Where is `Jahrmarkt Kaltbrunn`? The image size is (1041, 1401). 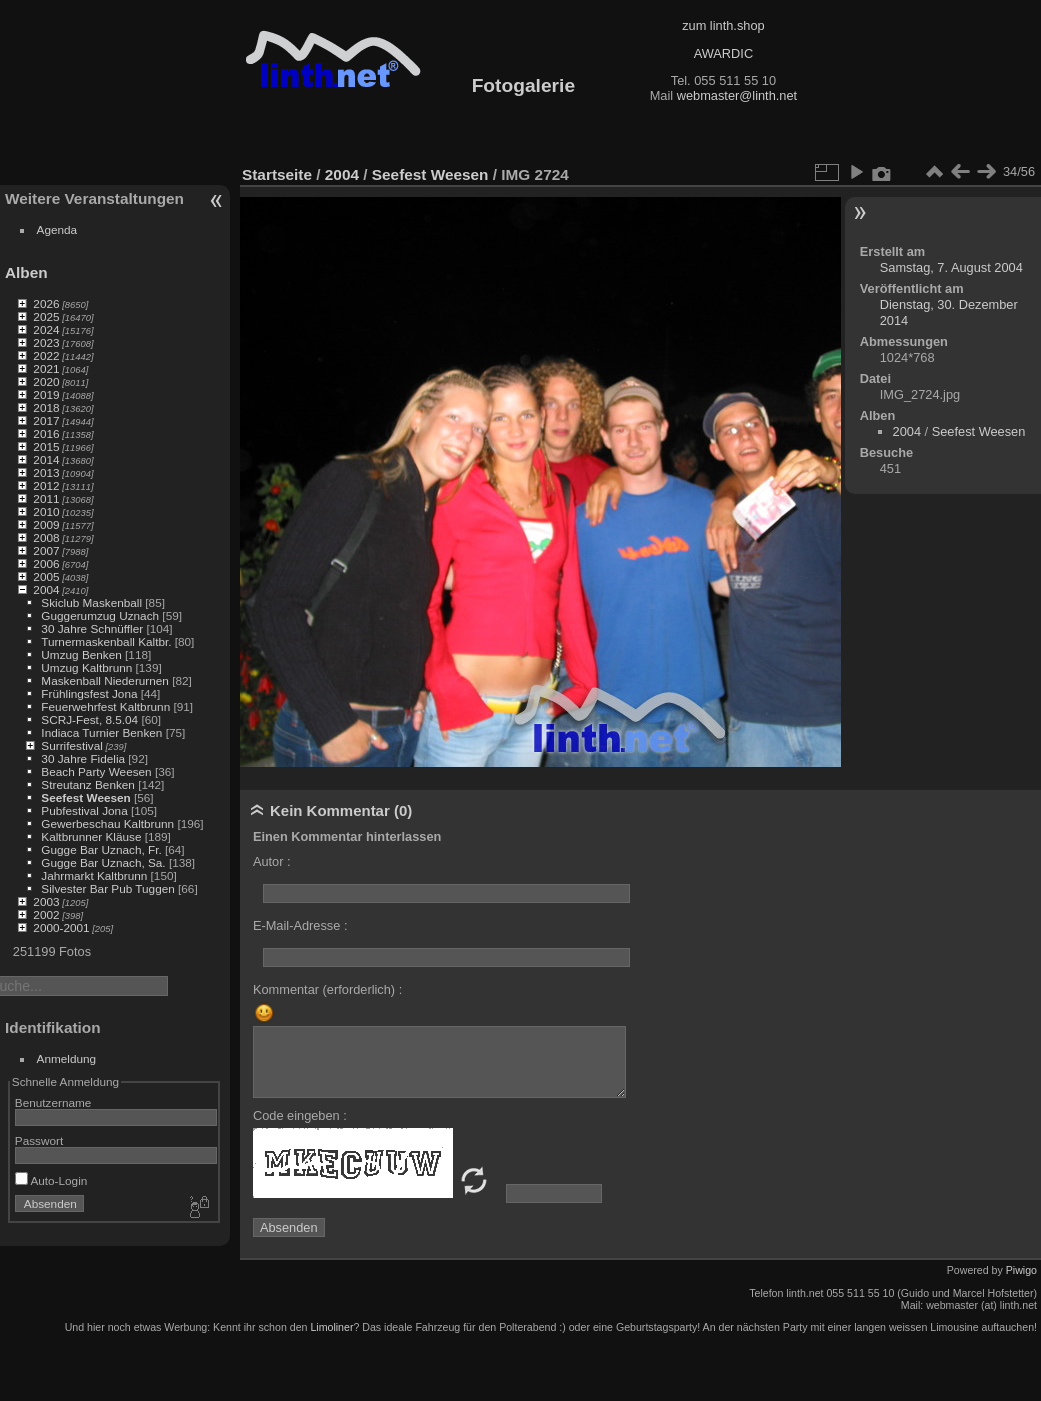
Jahrmarkt Kaltbrunn is located at coordinates (94, 875).